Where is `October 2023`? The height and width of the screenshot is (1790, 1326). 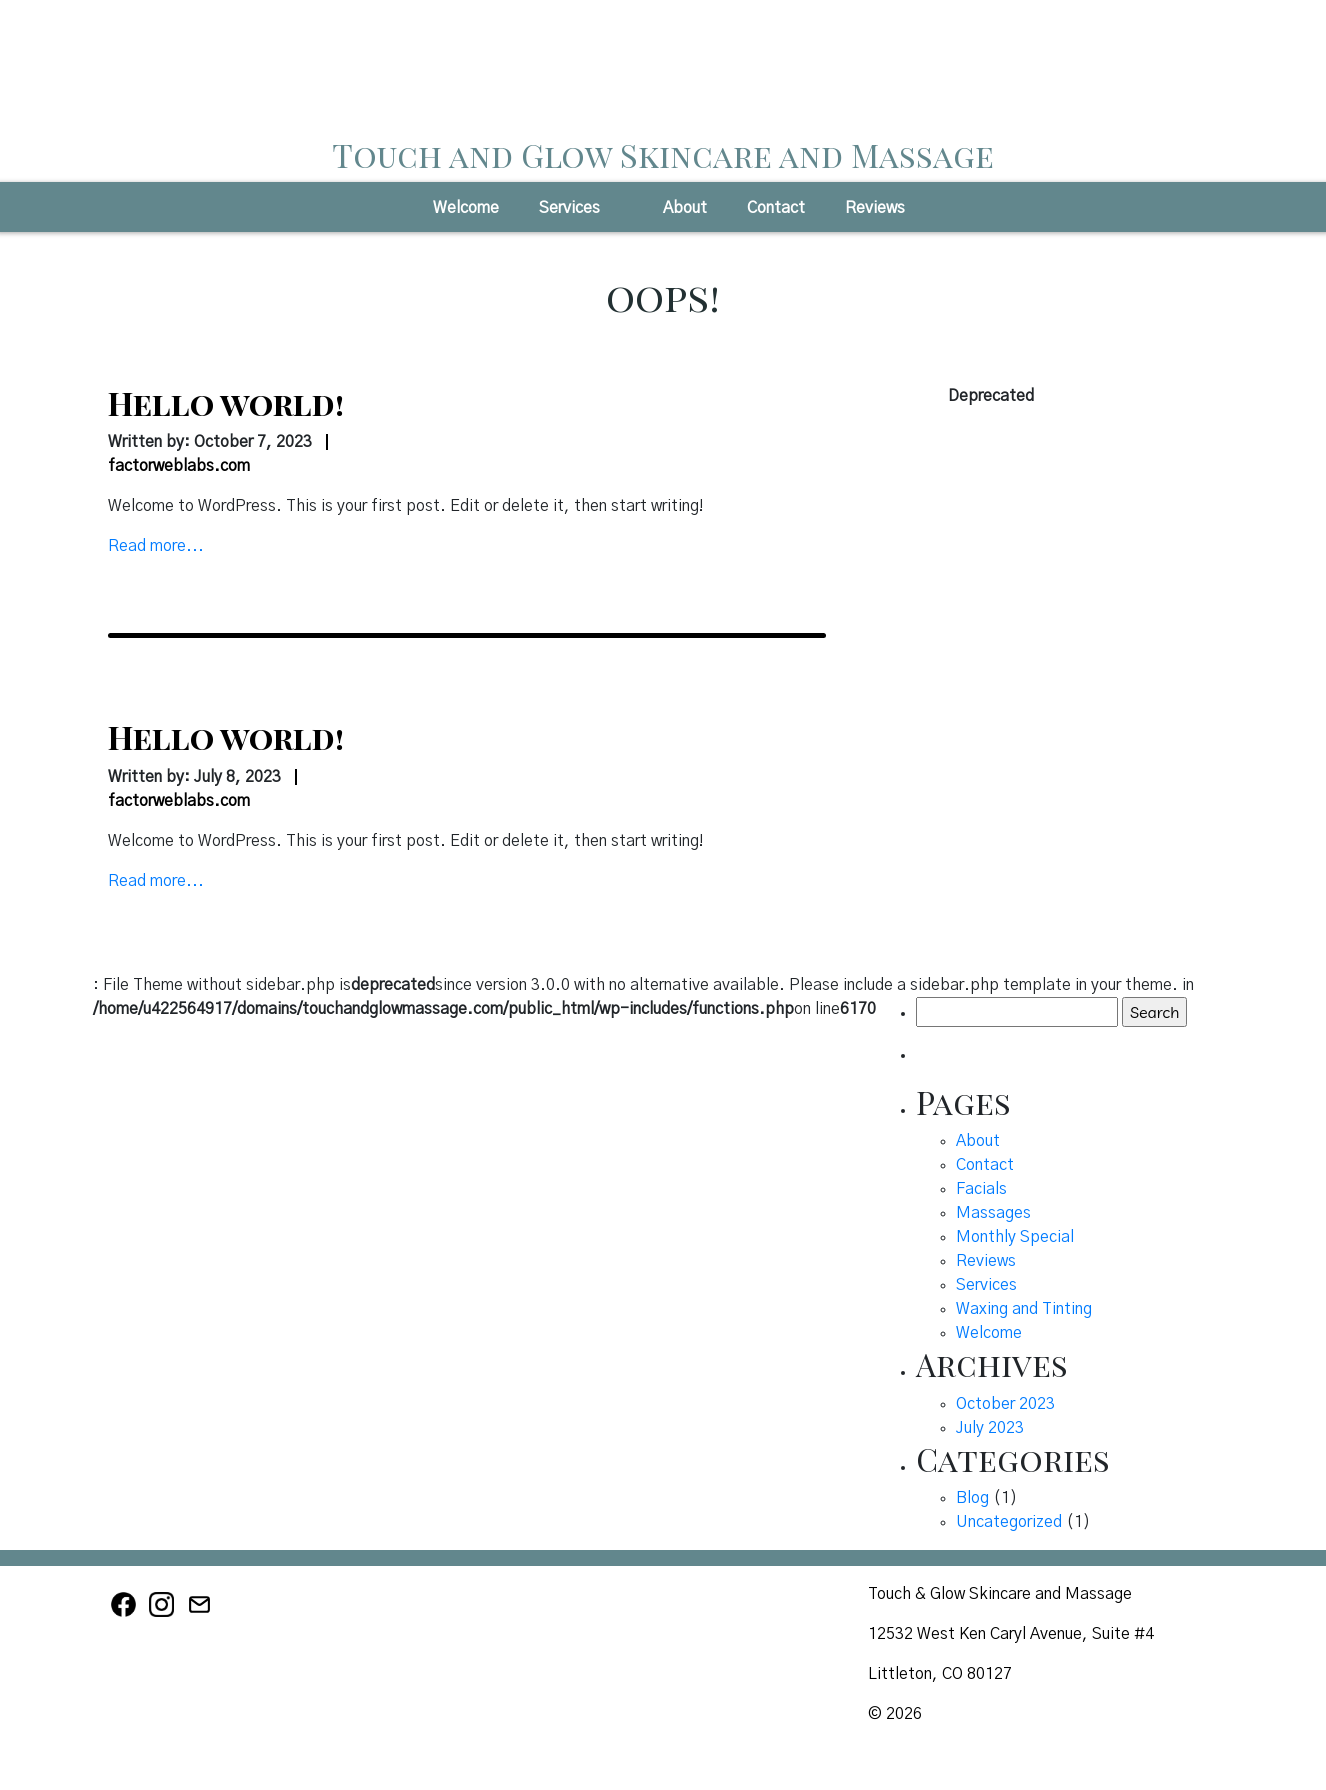
October 2023 is located at coordinates (1005, 1404).